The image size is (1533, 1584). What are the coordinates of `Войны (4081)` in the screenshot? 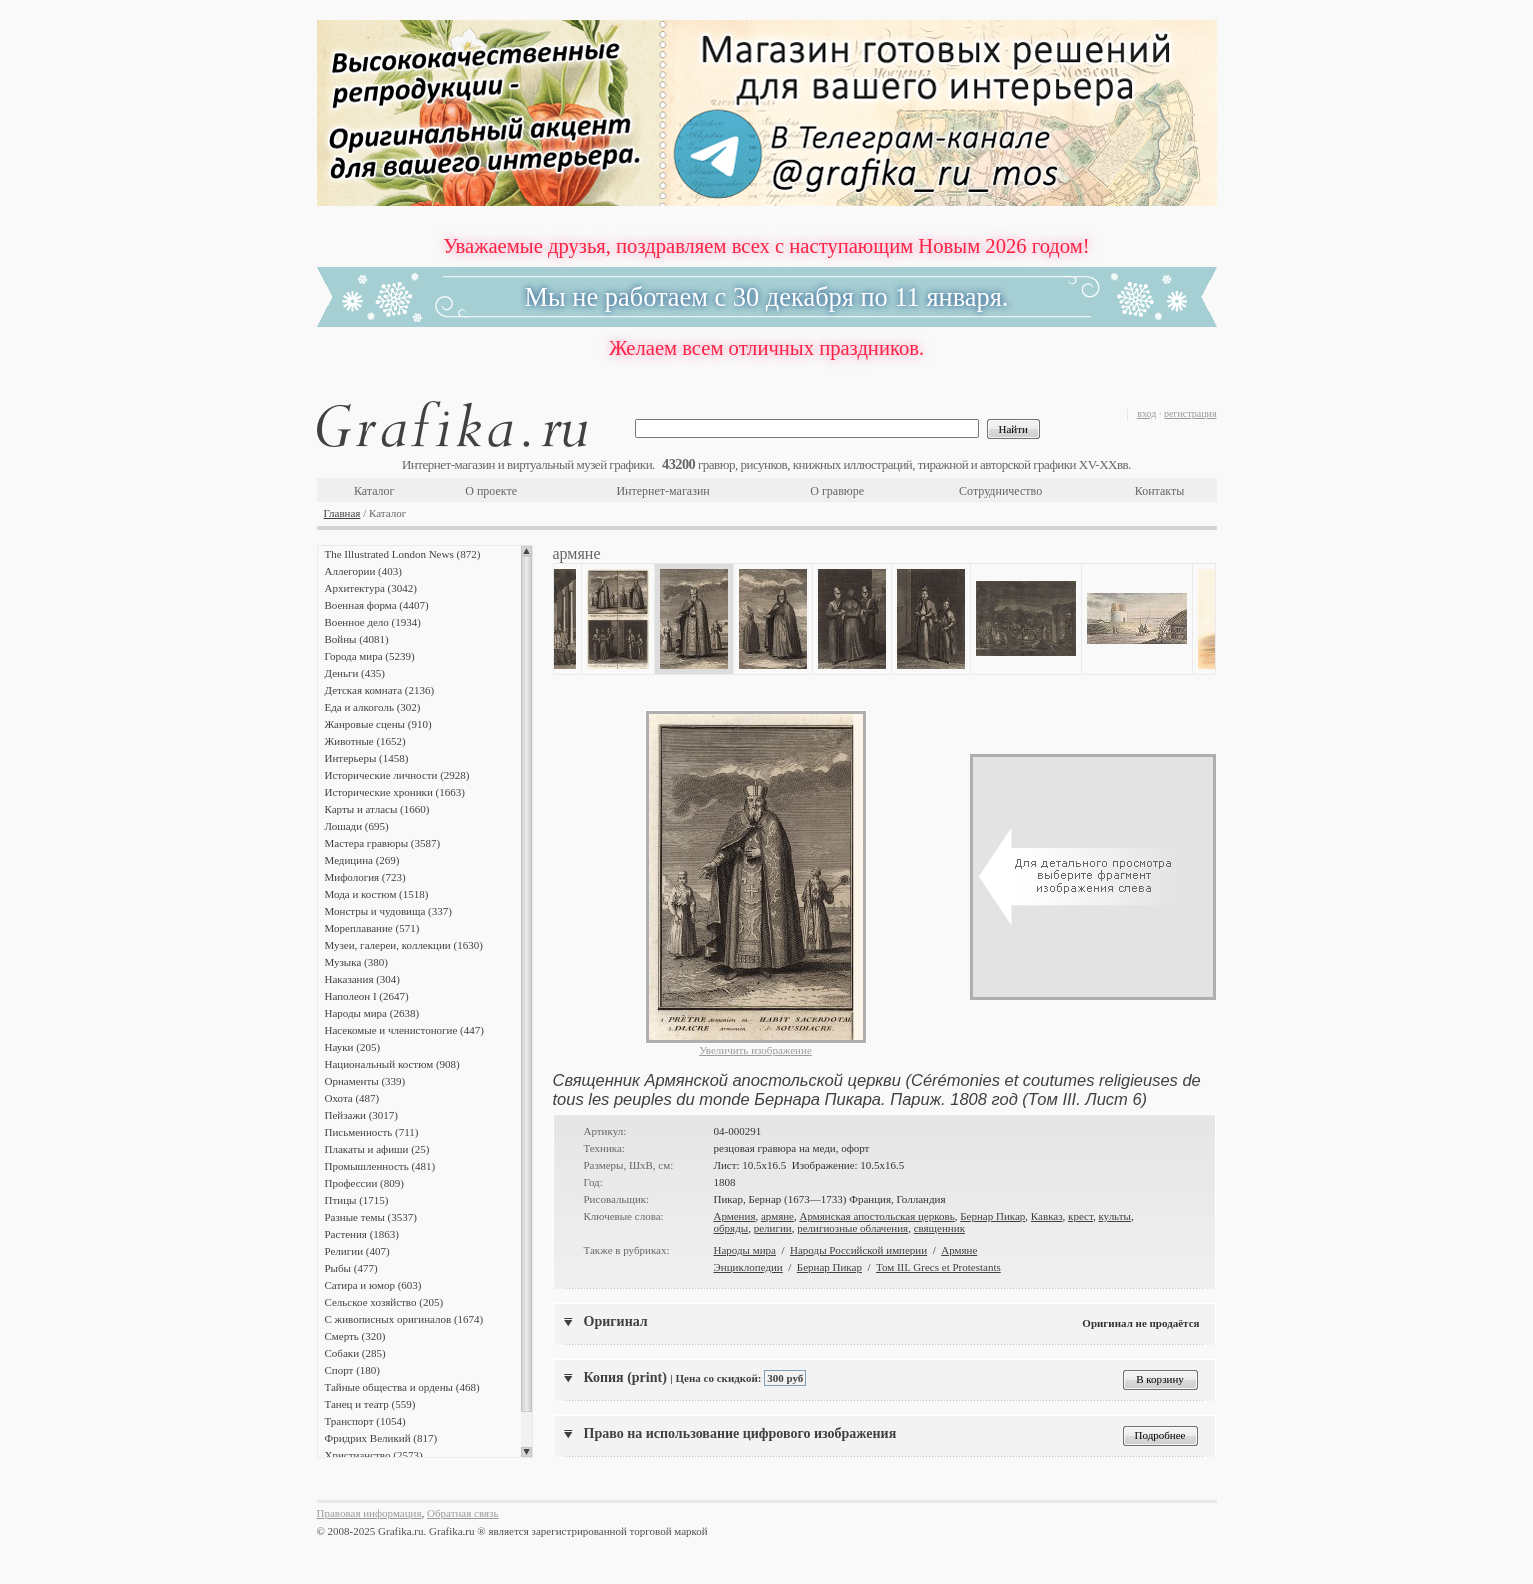 It's located at (357, 639).